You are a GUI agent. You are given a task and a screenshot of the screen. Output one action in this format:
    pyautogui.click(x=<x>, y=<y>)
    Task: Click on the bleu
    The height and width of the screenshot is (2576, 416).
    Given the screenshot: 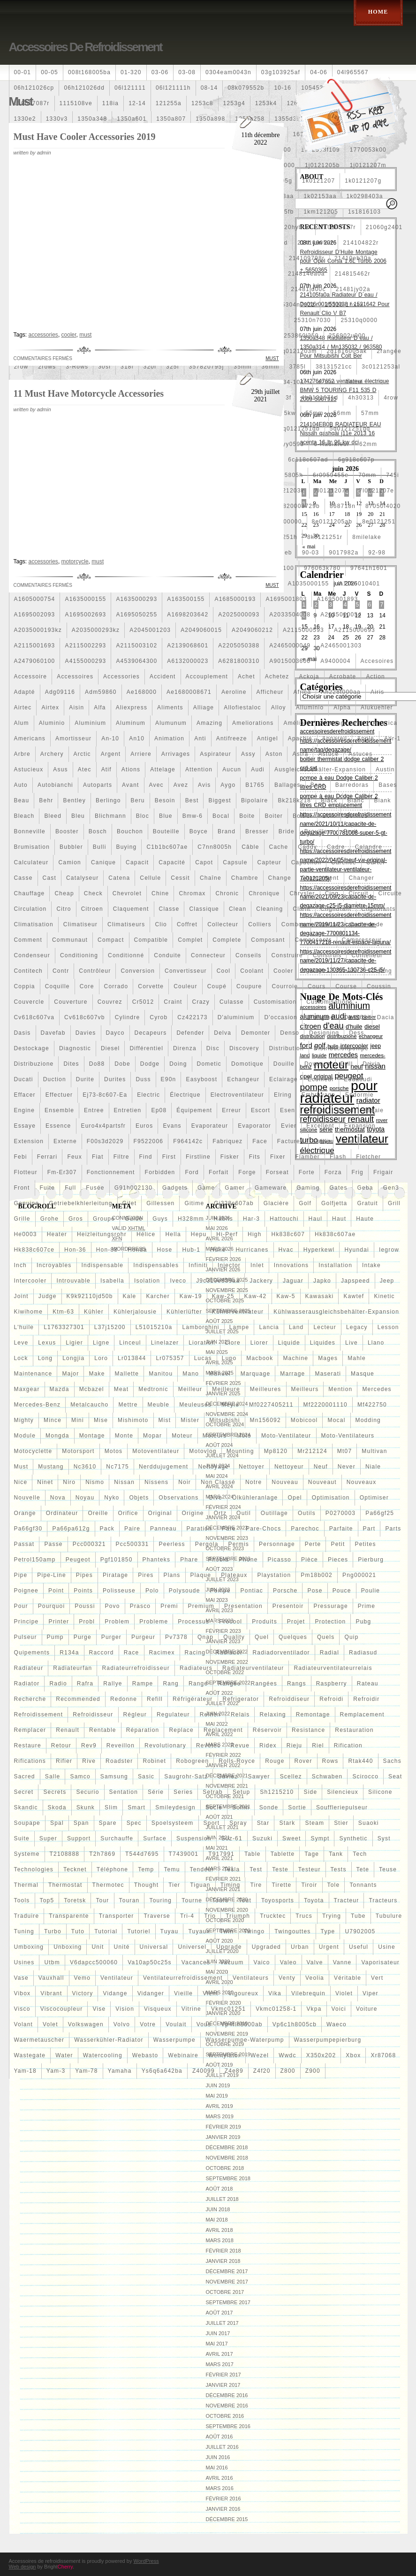 What is the action you would take?
    pyautogui.click(x=78, y=816)
    